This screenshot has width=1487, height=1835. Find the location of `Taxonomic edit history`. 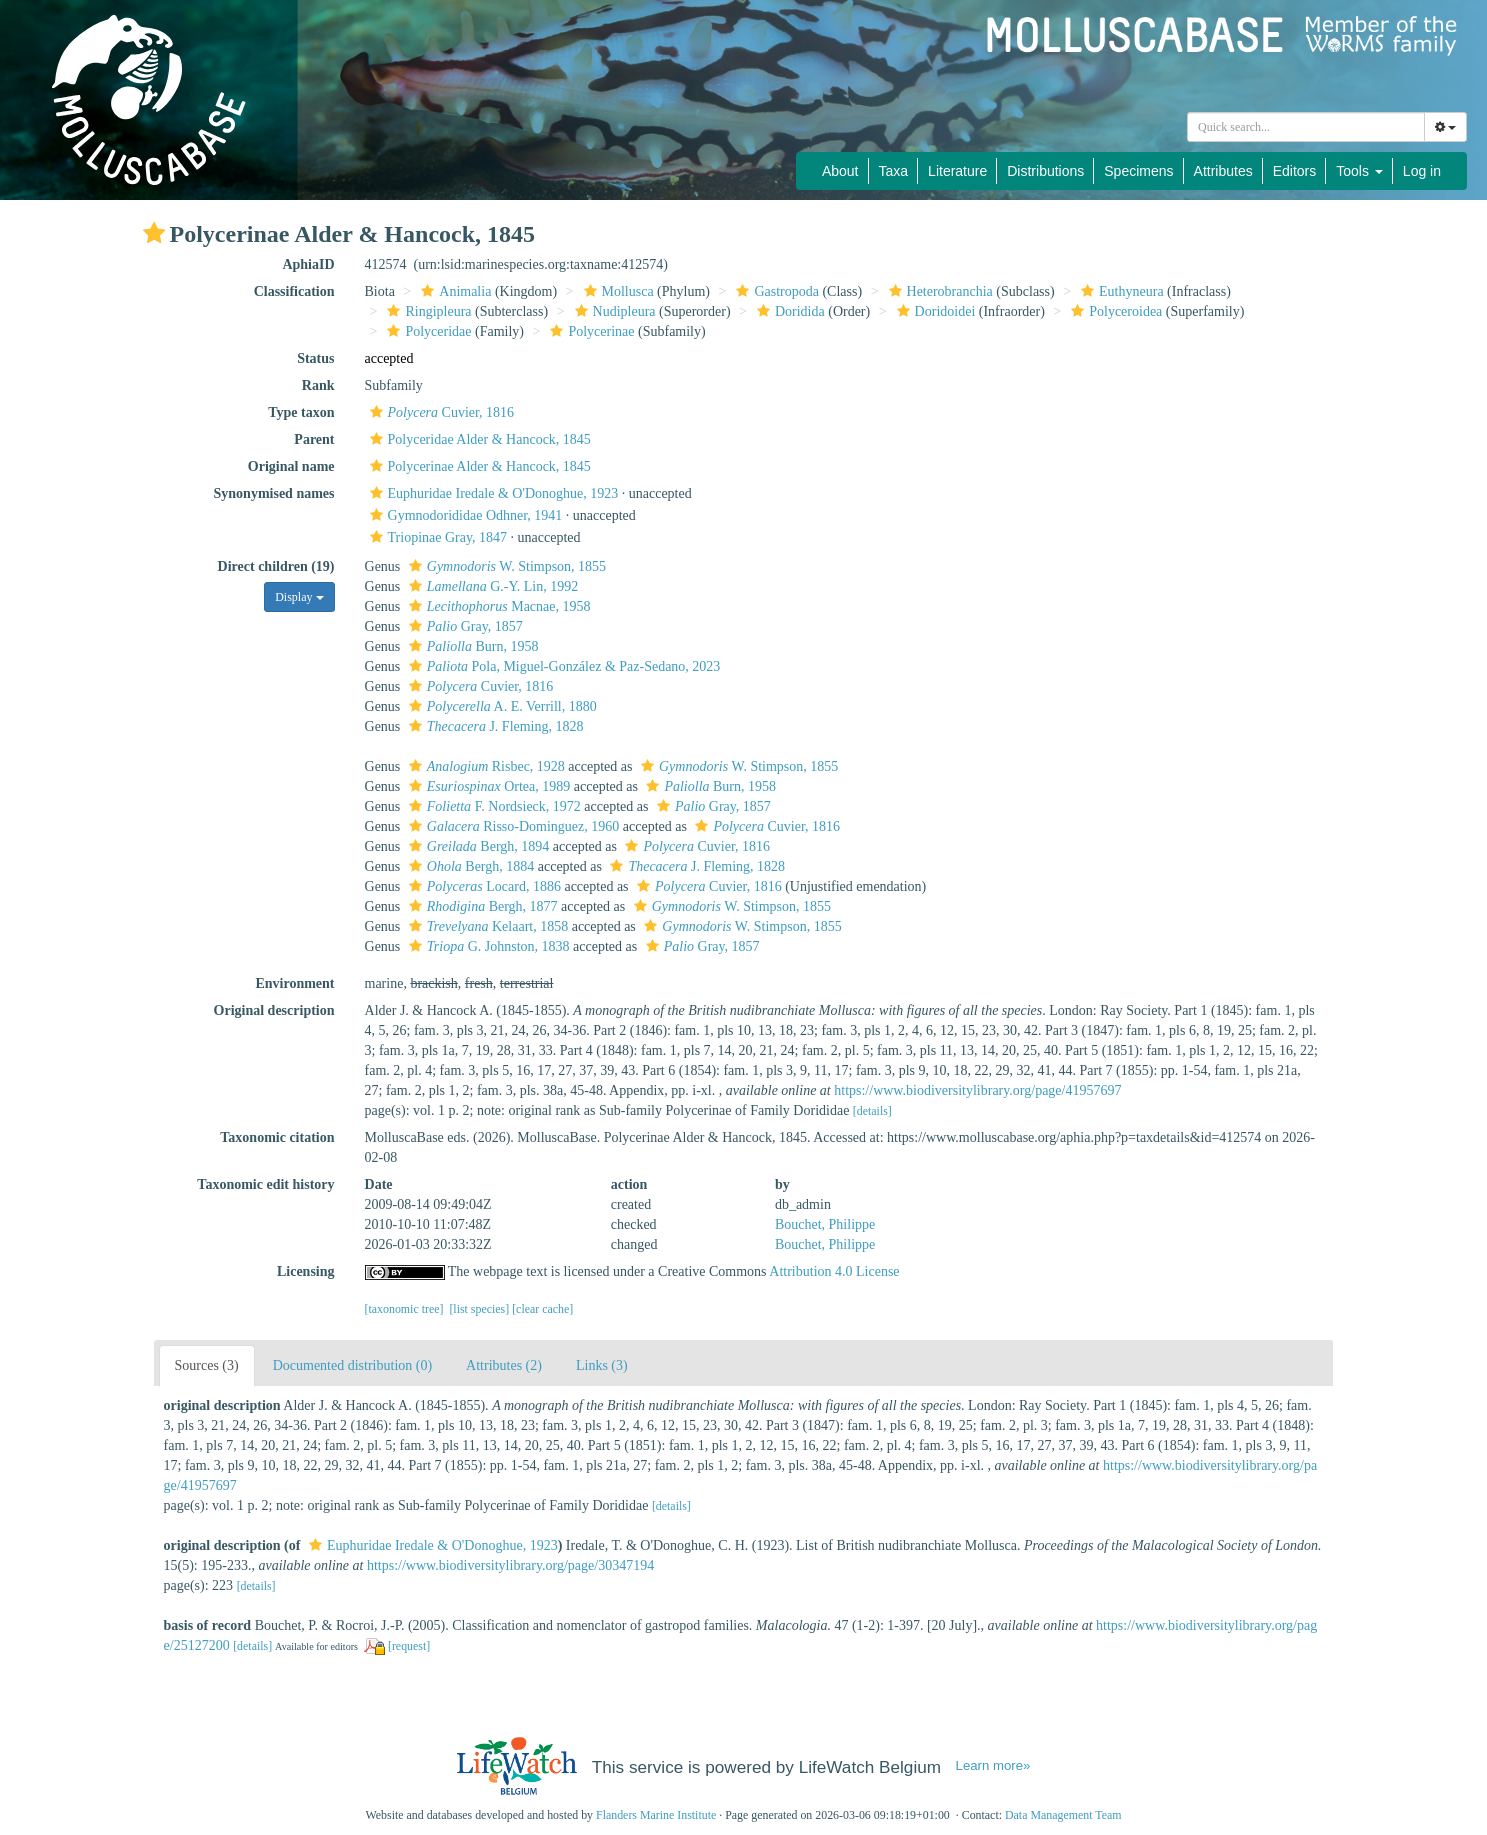

Taxonomic edit history is located at coordinates (265, 1184).